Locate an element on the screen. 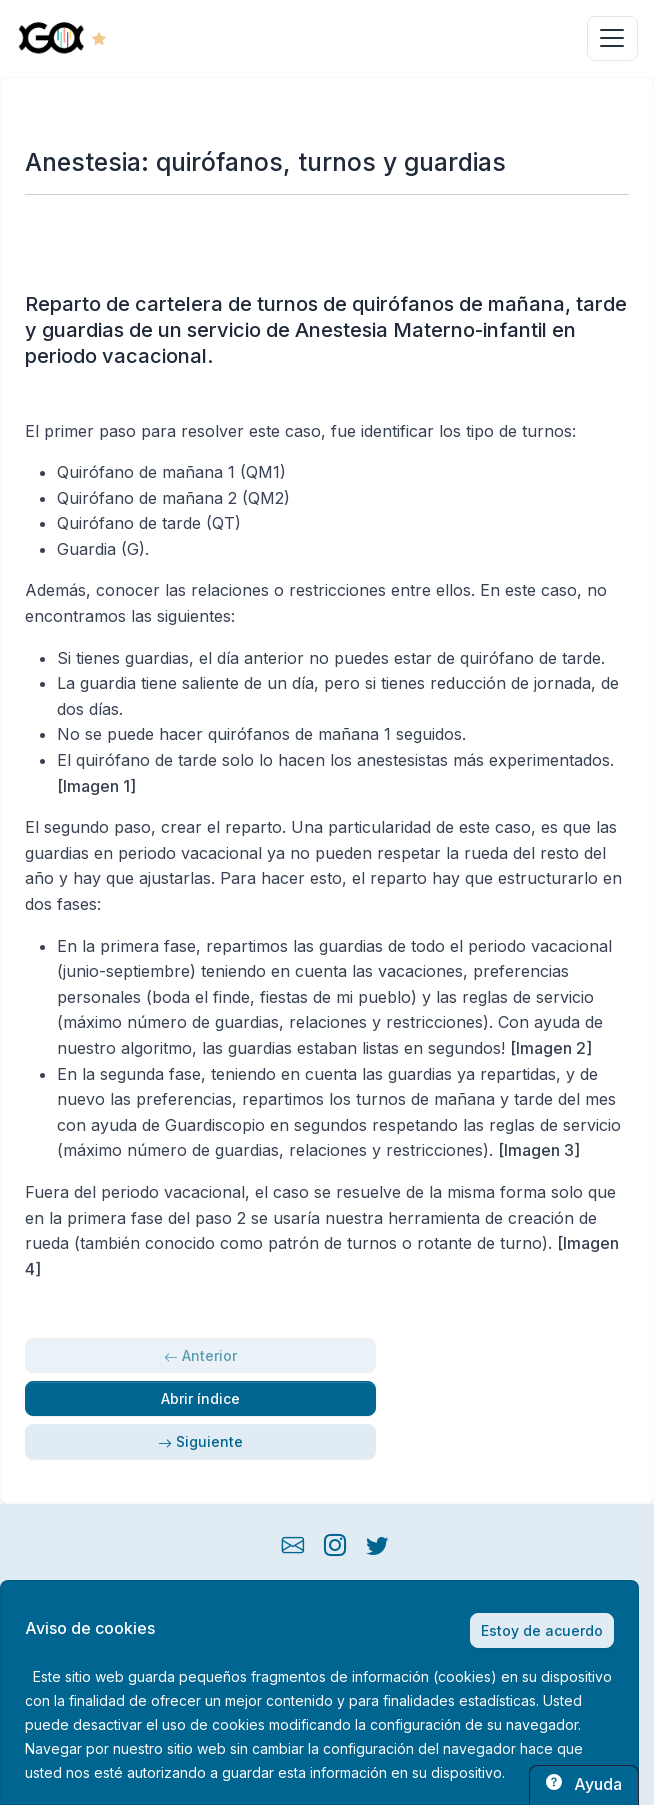 This screenshot has height=1805, width=654. [instagram button] is located at coordinates (335, 1542).